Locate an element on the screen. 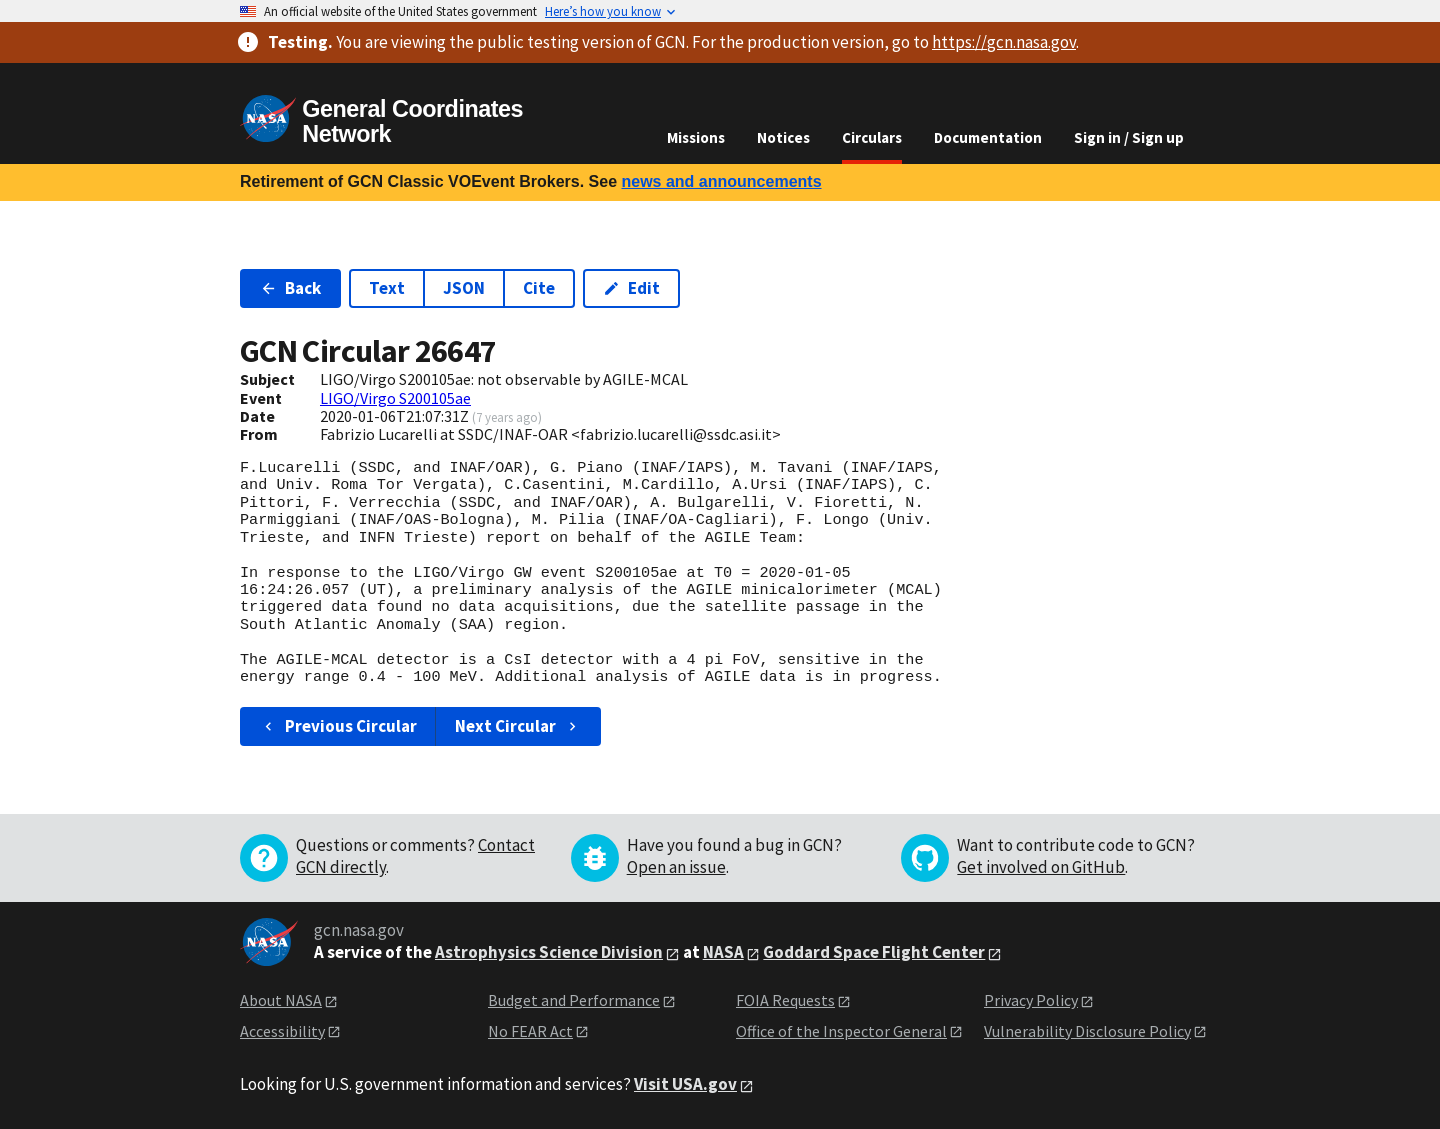 This screenshot has height=1129, width=1440. https://gcn.nasa.gov is located at coordinates (1004, 42).